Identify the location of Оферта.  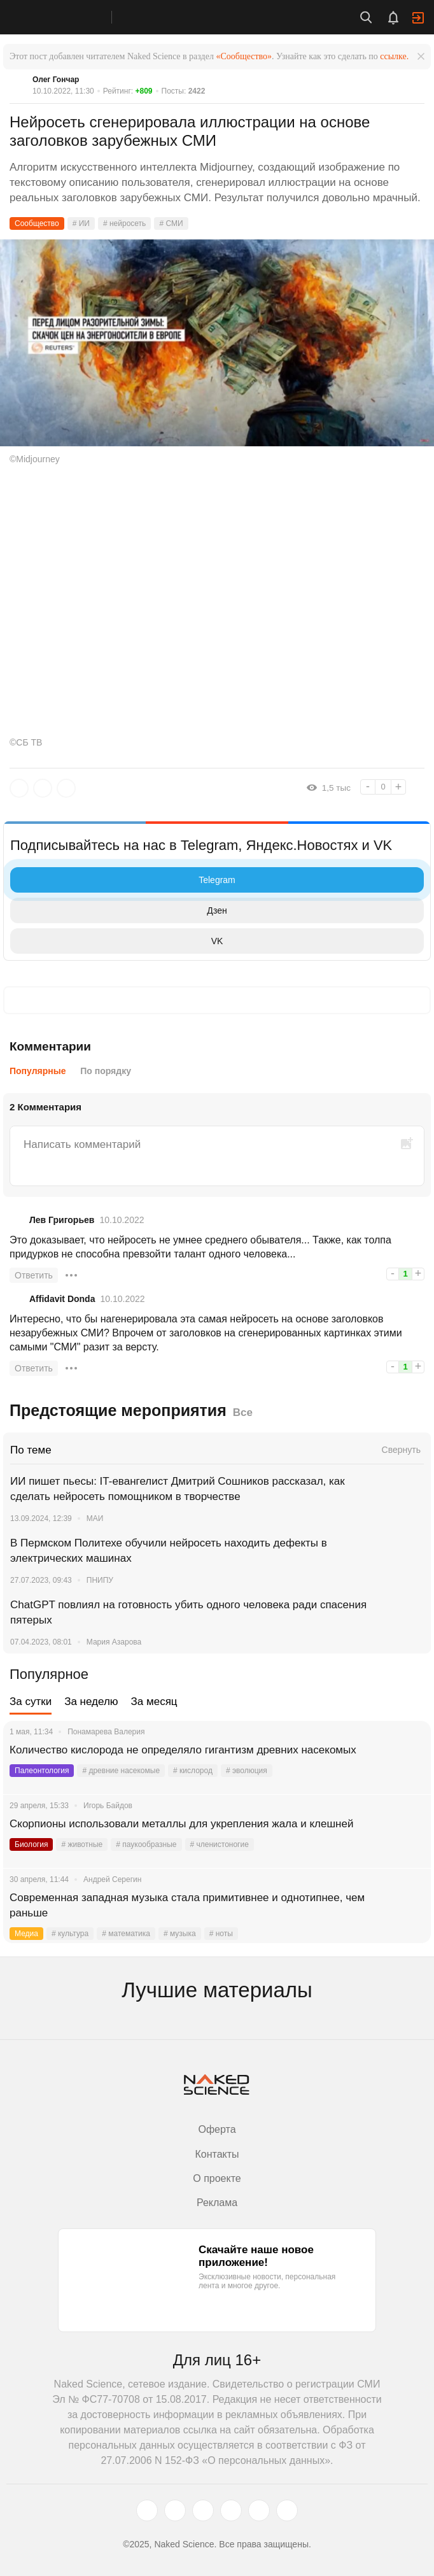
(216, 2129).